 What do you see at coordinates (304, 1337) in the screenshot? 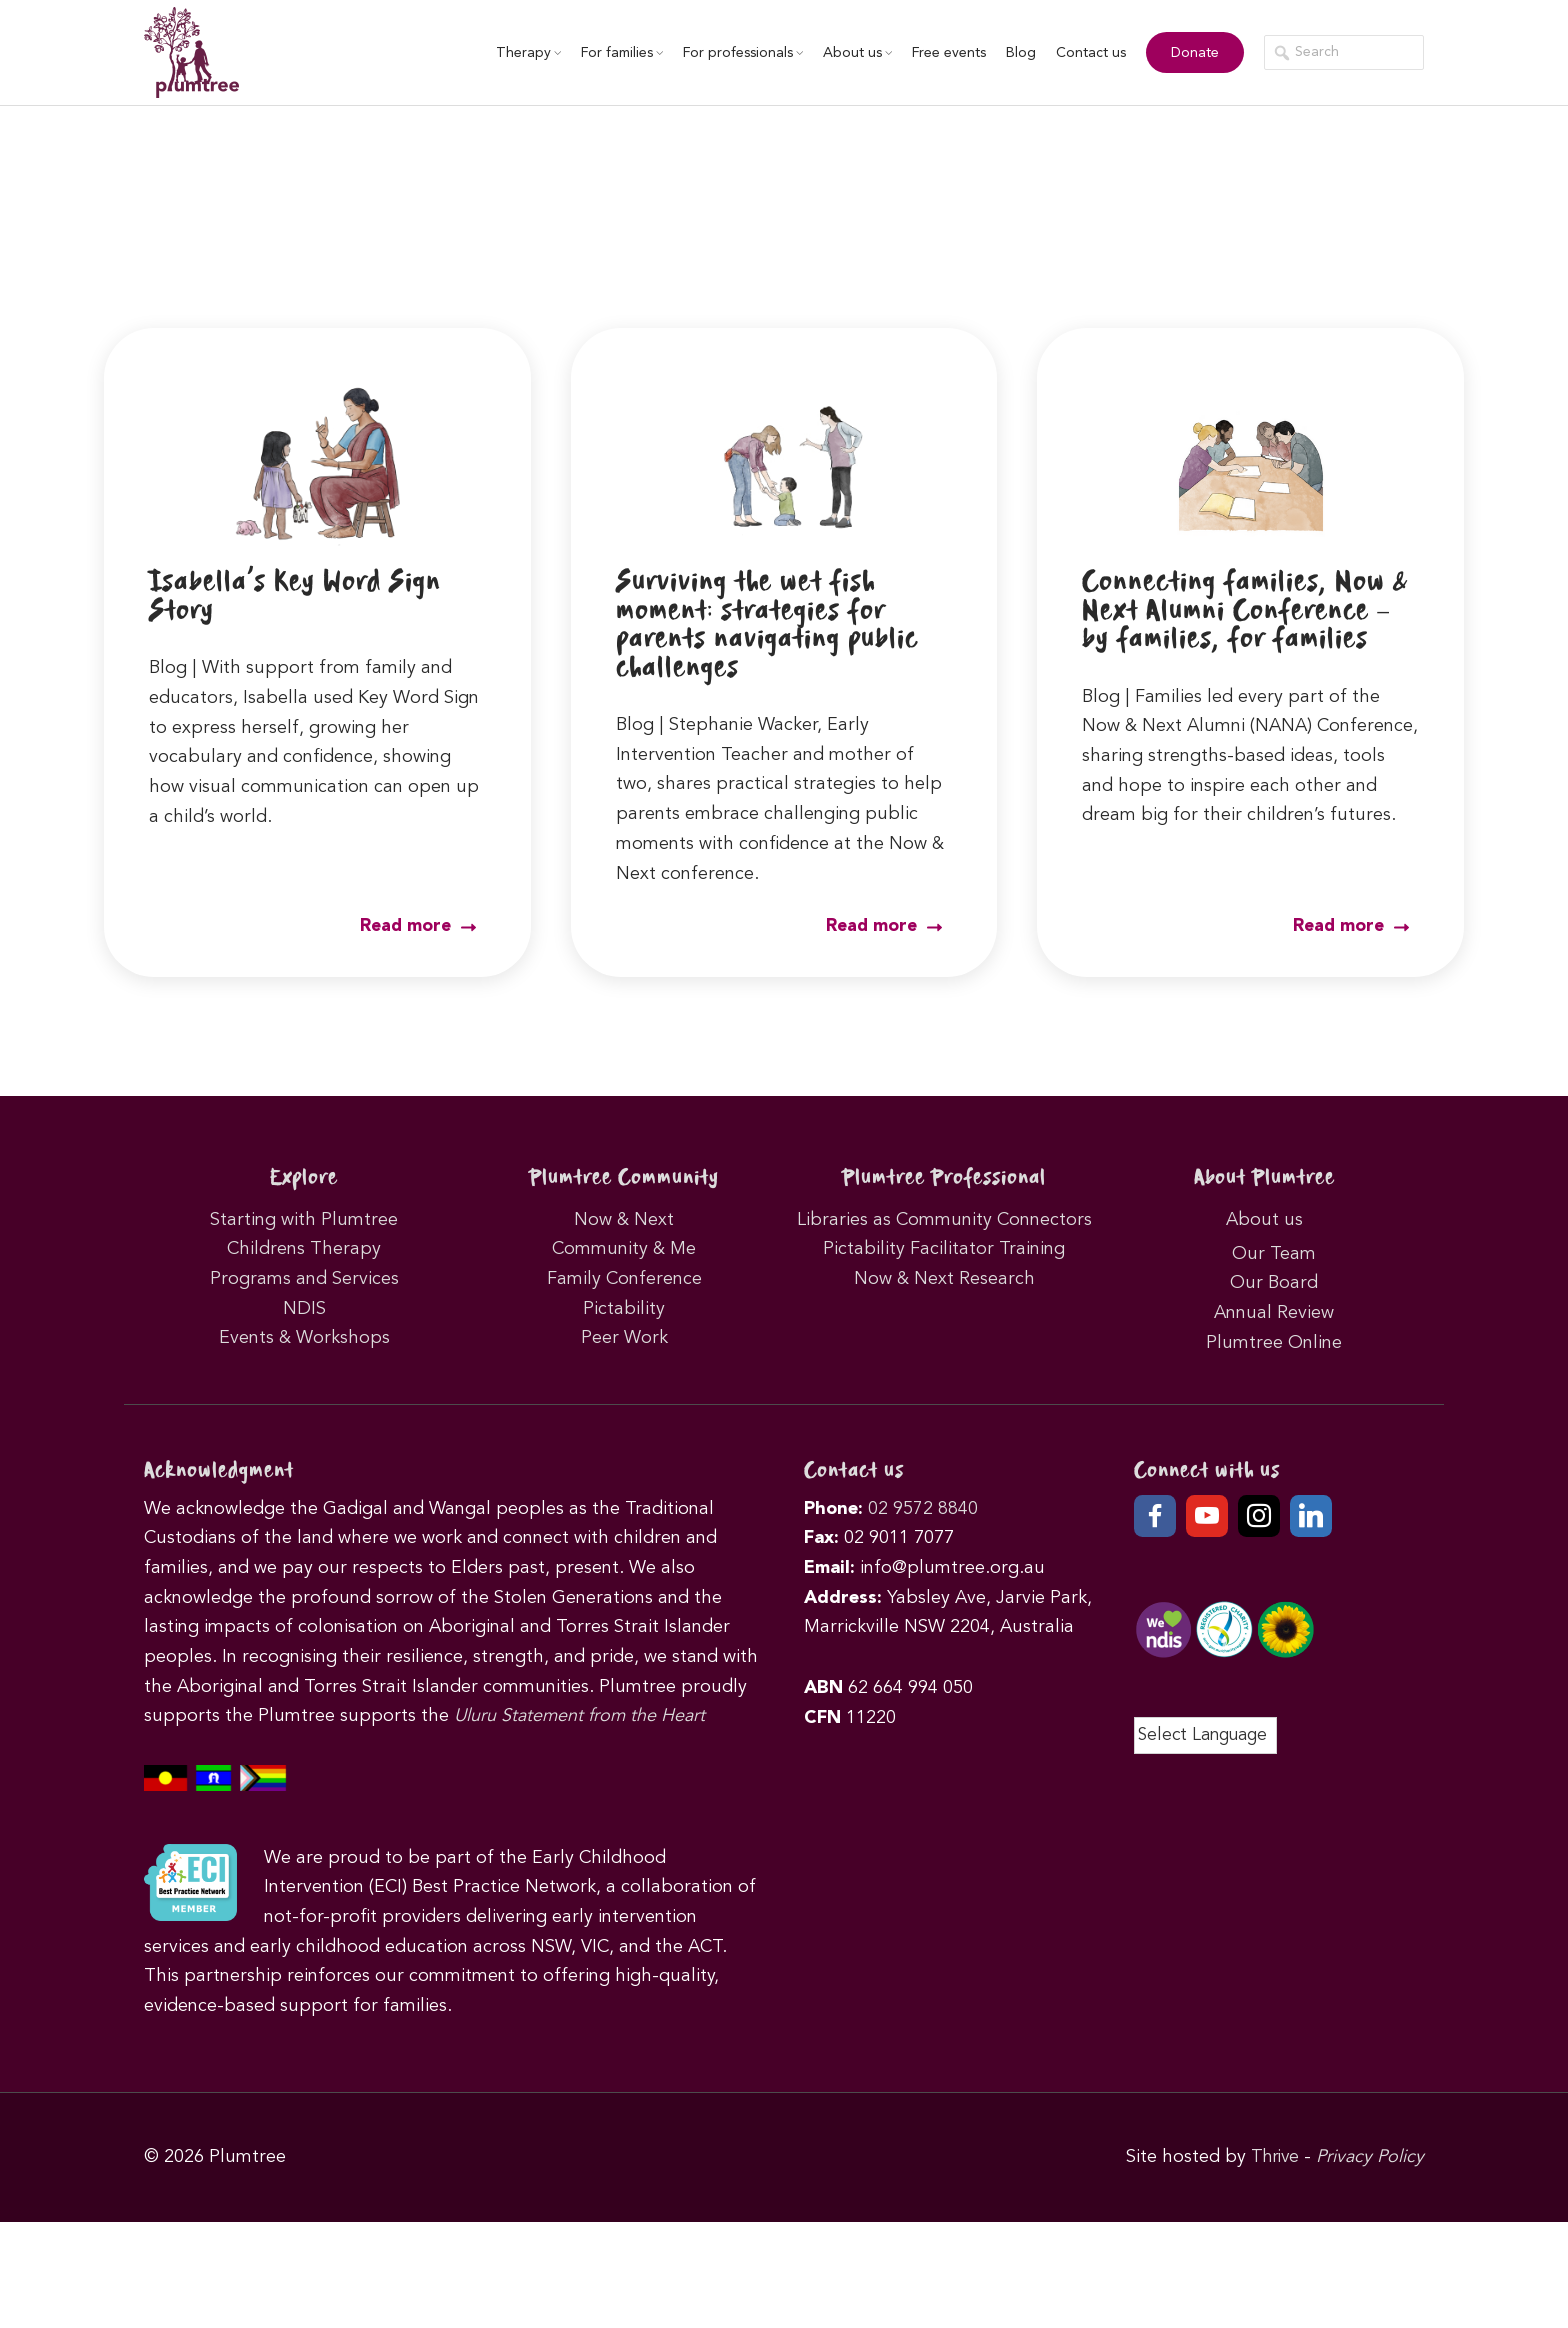
I see `Events & Workshops` at bounding box center [304, 1337].